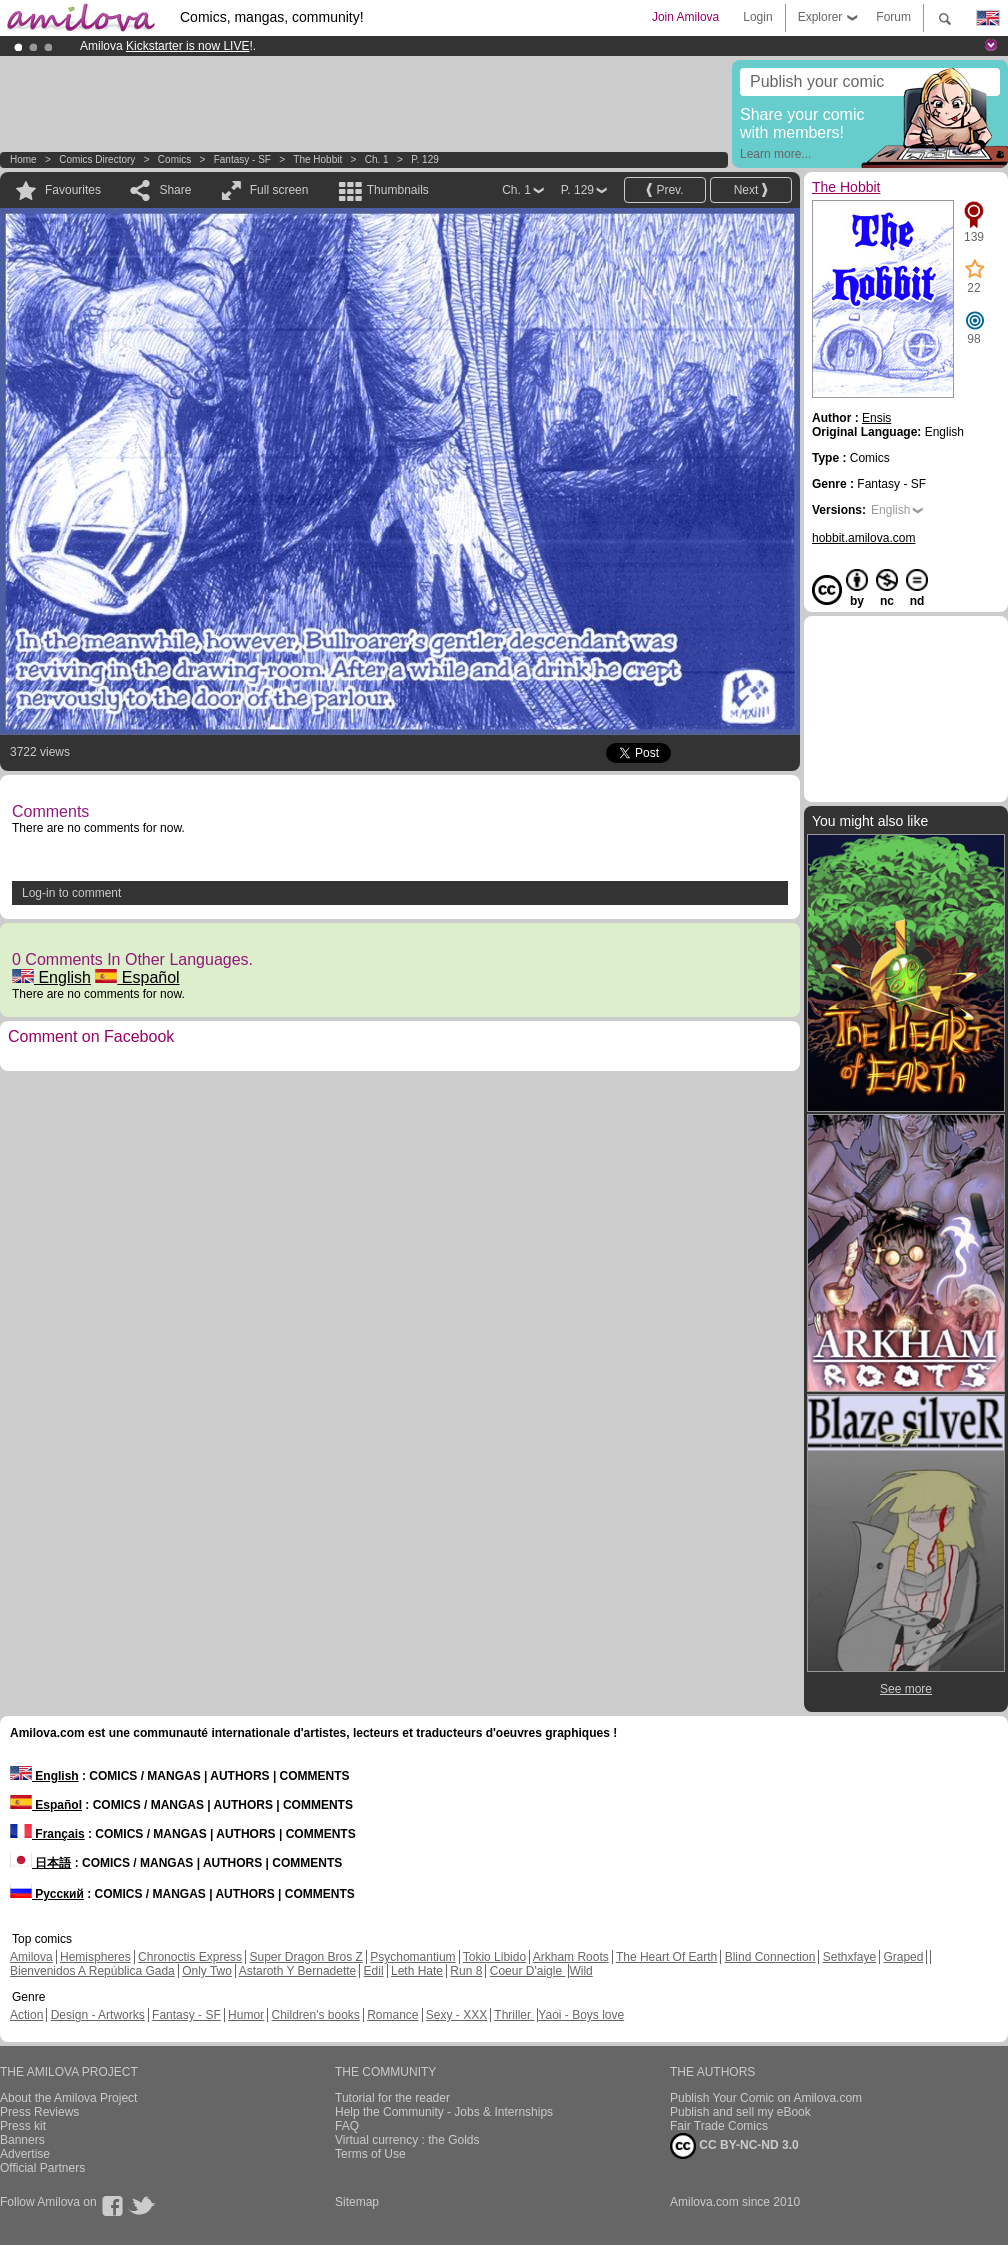 The image size is (1008, 2245). I want to click on Press kit, so click(23, 2126).